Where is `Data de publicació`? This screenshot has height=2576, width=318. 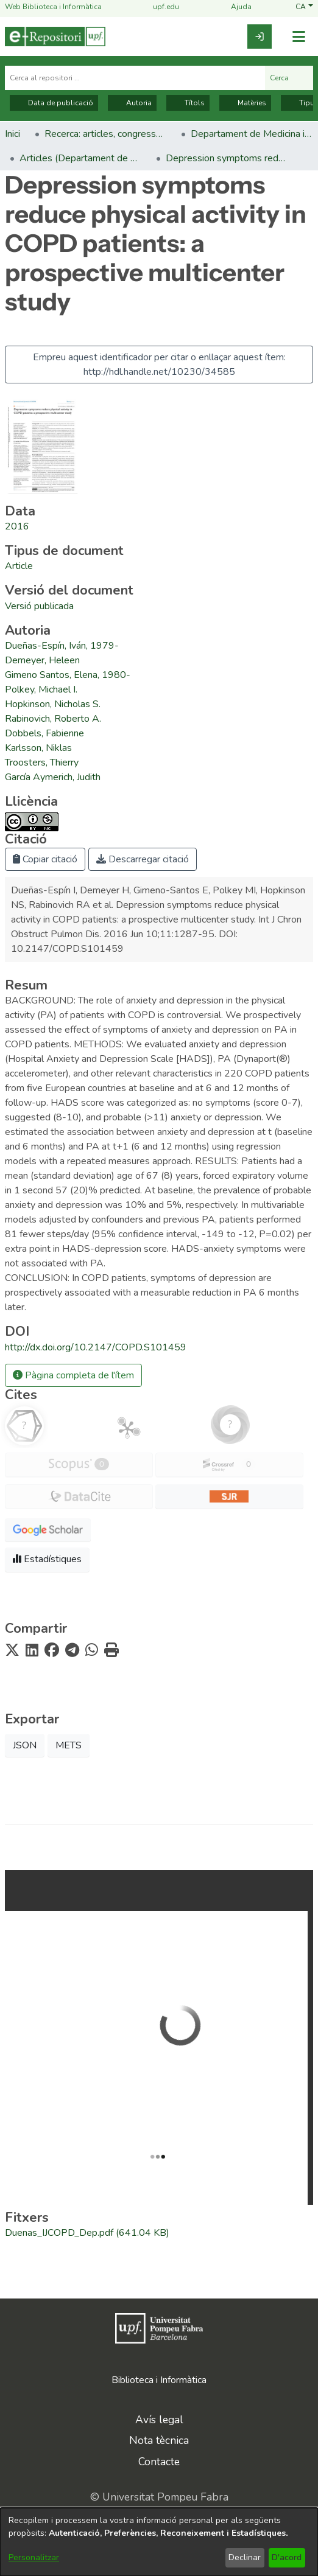
Data de publicació is located at coordinates (54, 103).